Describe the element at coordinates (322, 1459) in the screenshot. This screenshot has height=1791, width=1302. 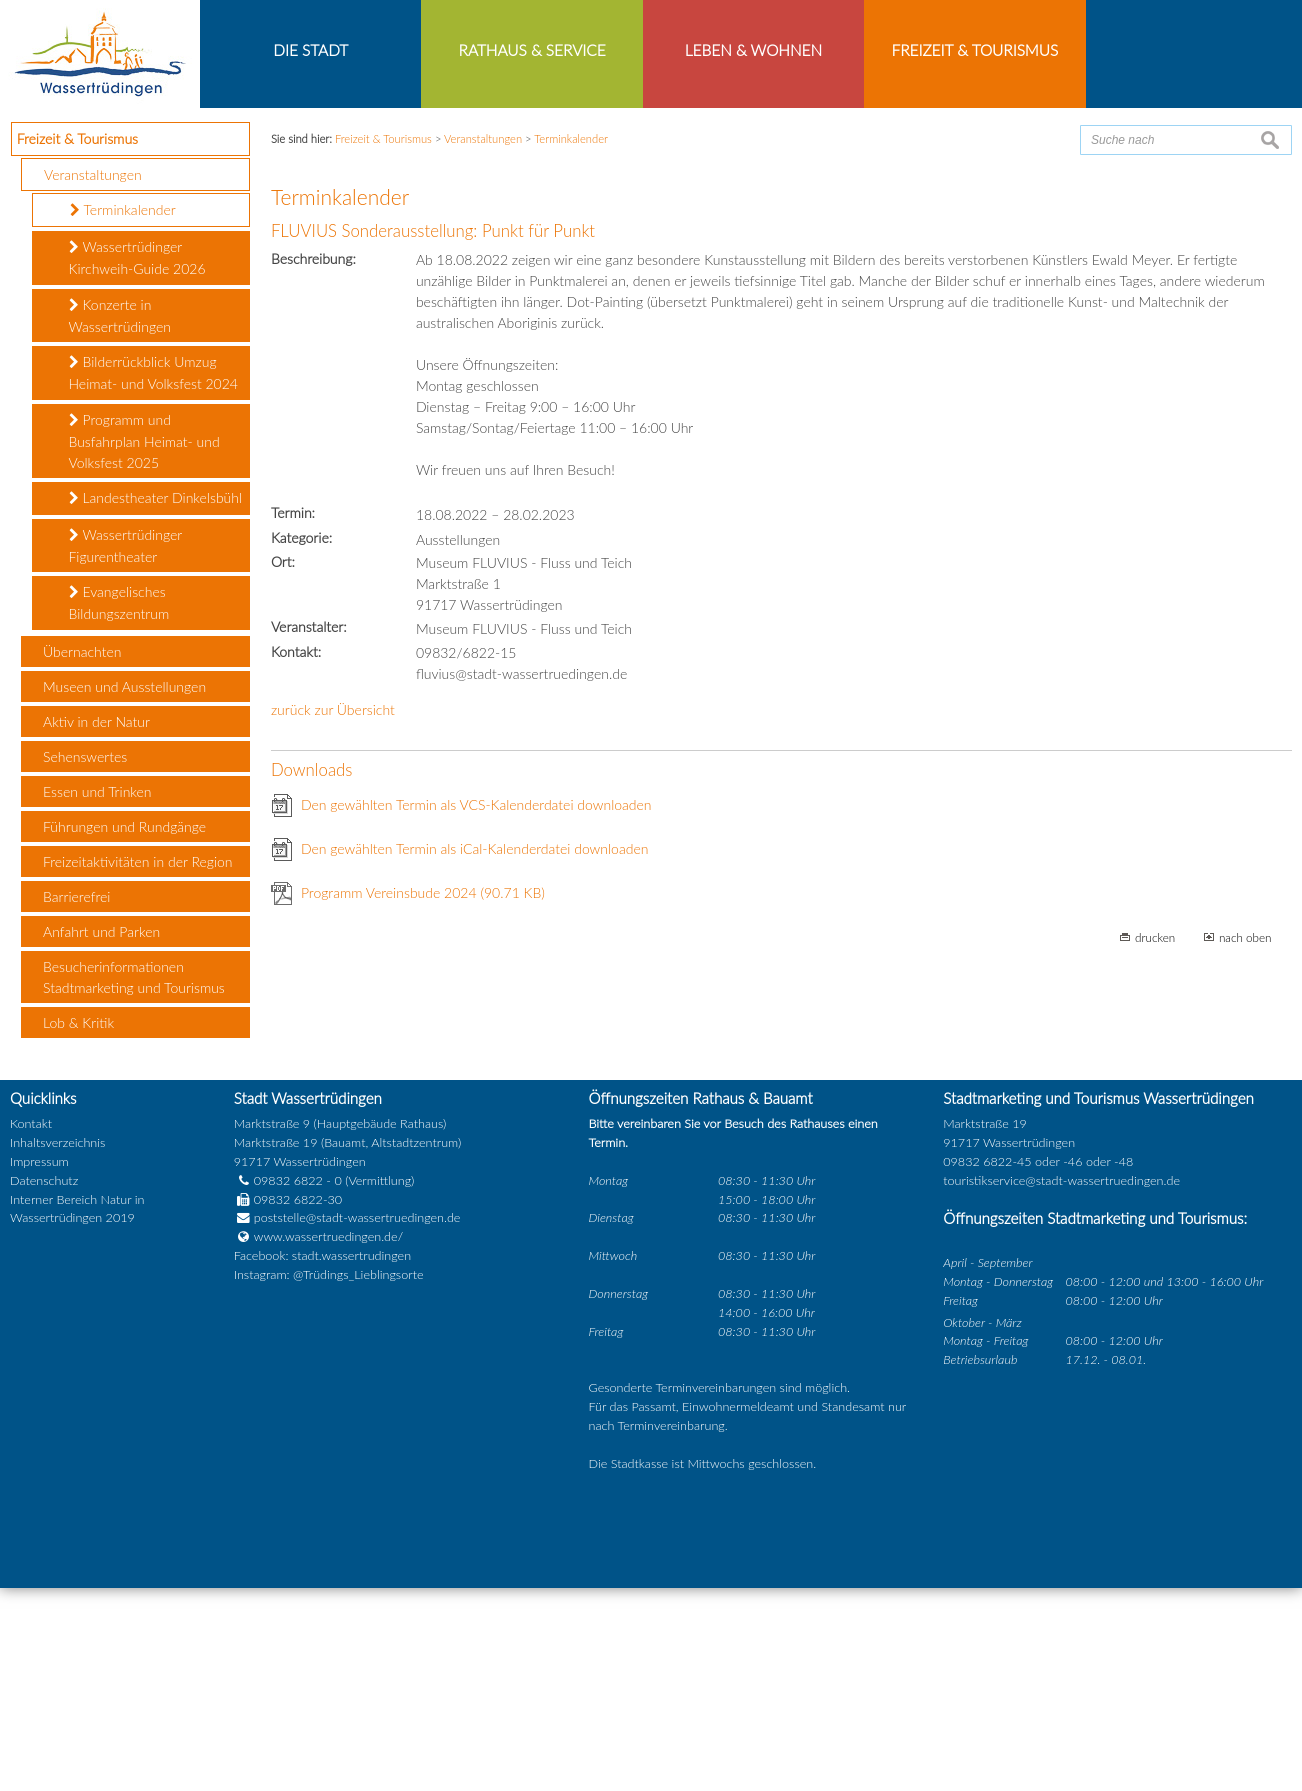
I see `Facebook: stadt.wassertrudingen` at that location.